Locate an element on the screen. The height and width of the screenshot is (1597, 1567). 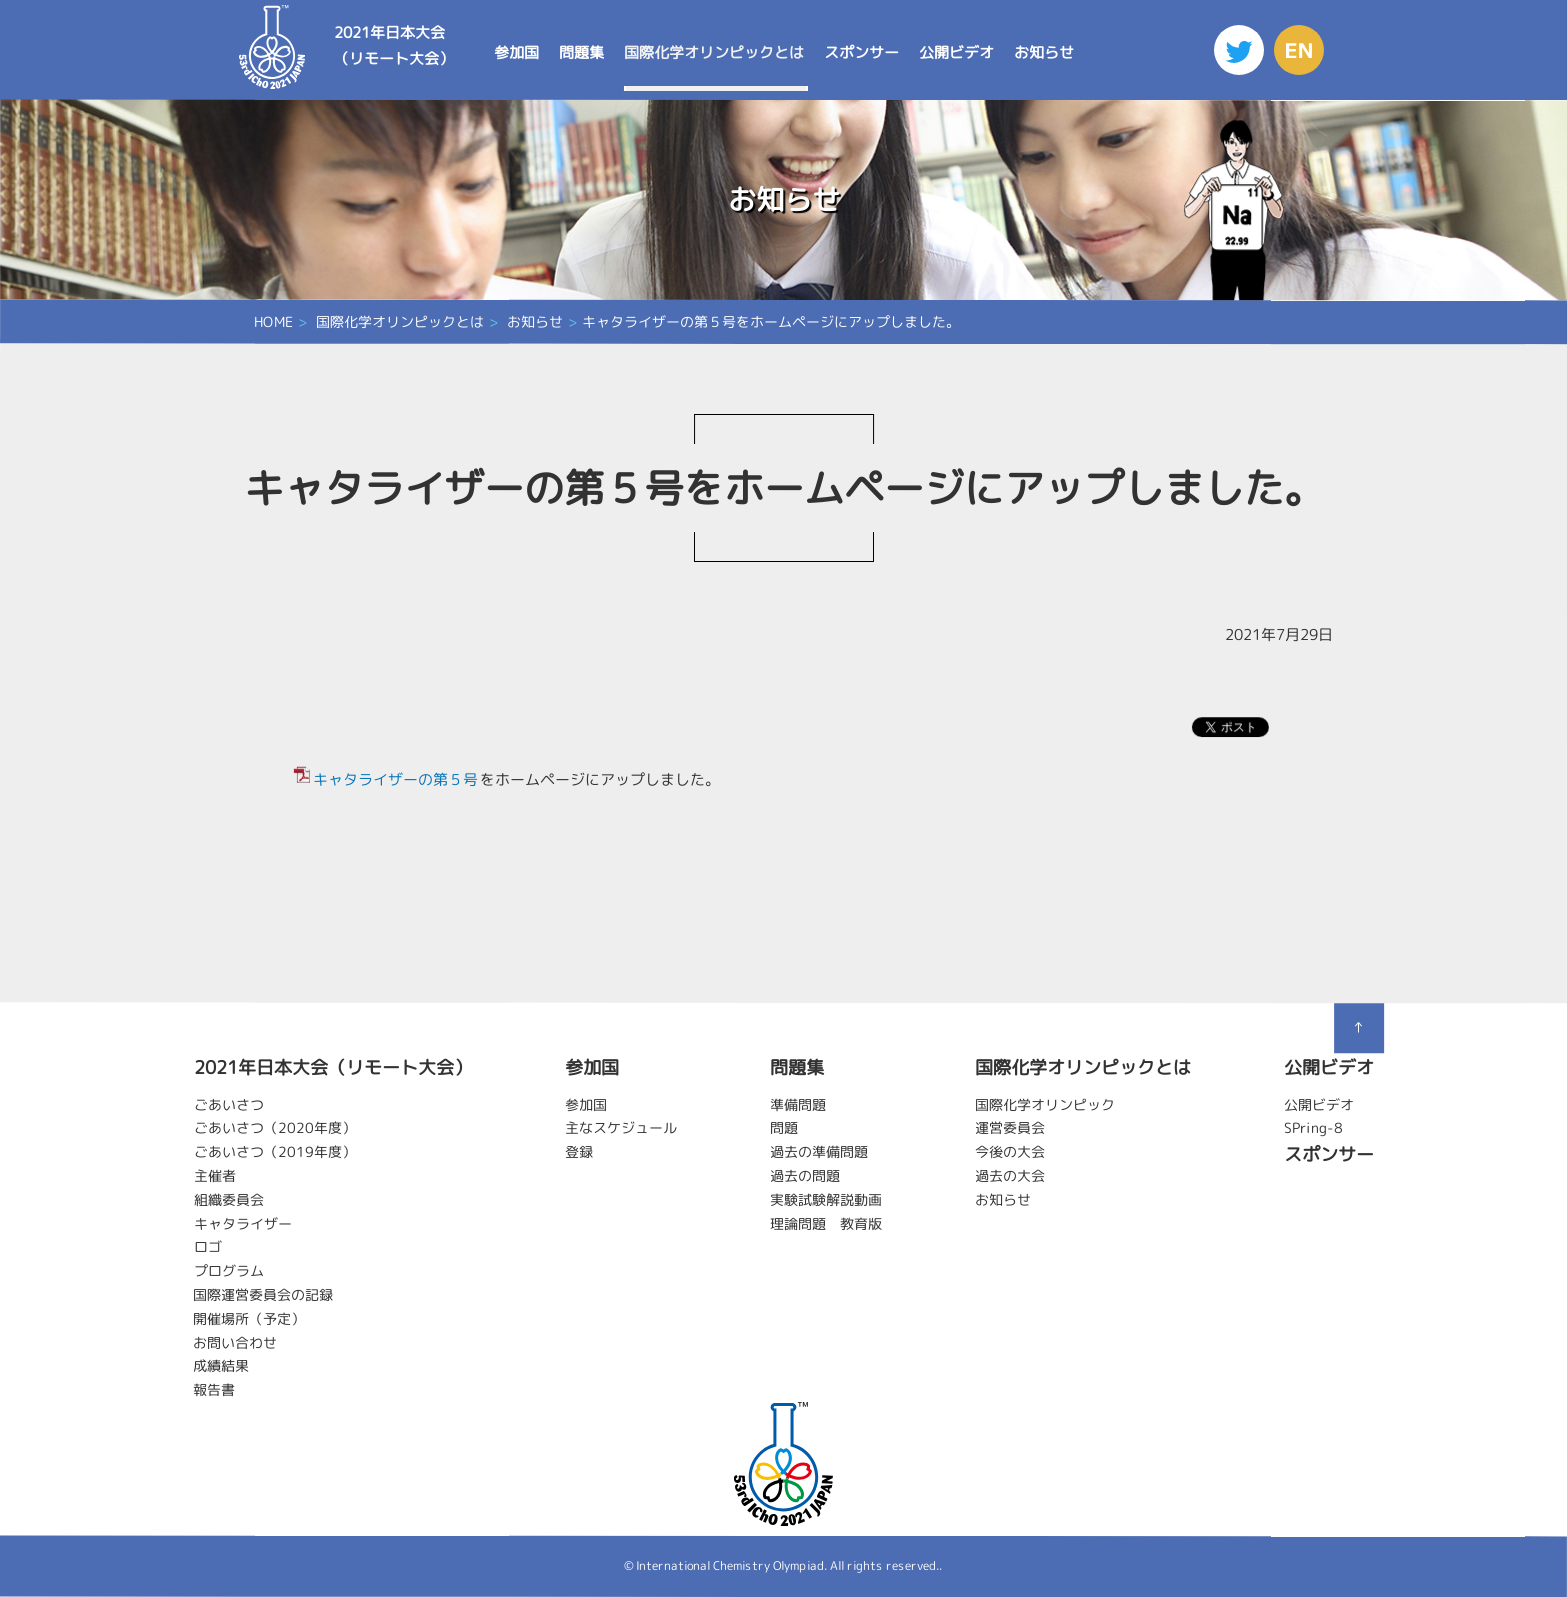
ごあいさつ（2019年度） is located at coordinates (275, 1151).